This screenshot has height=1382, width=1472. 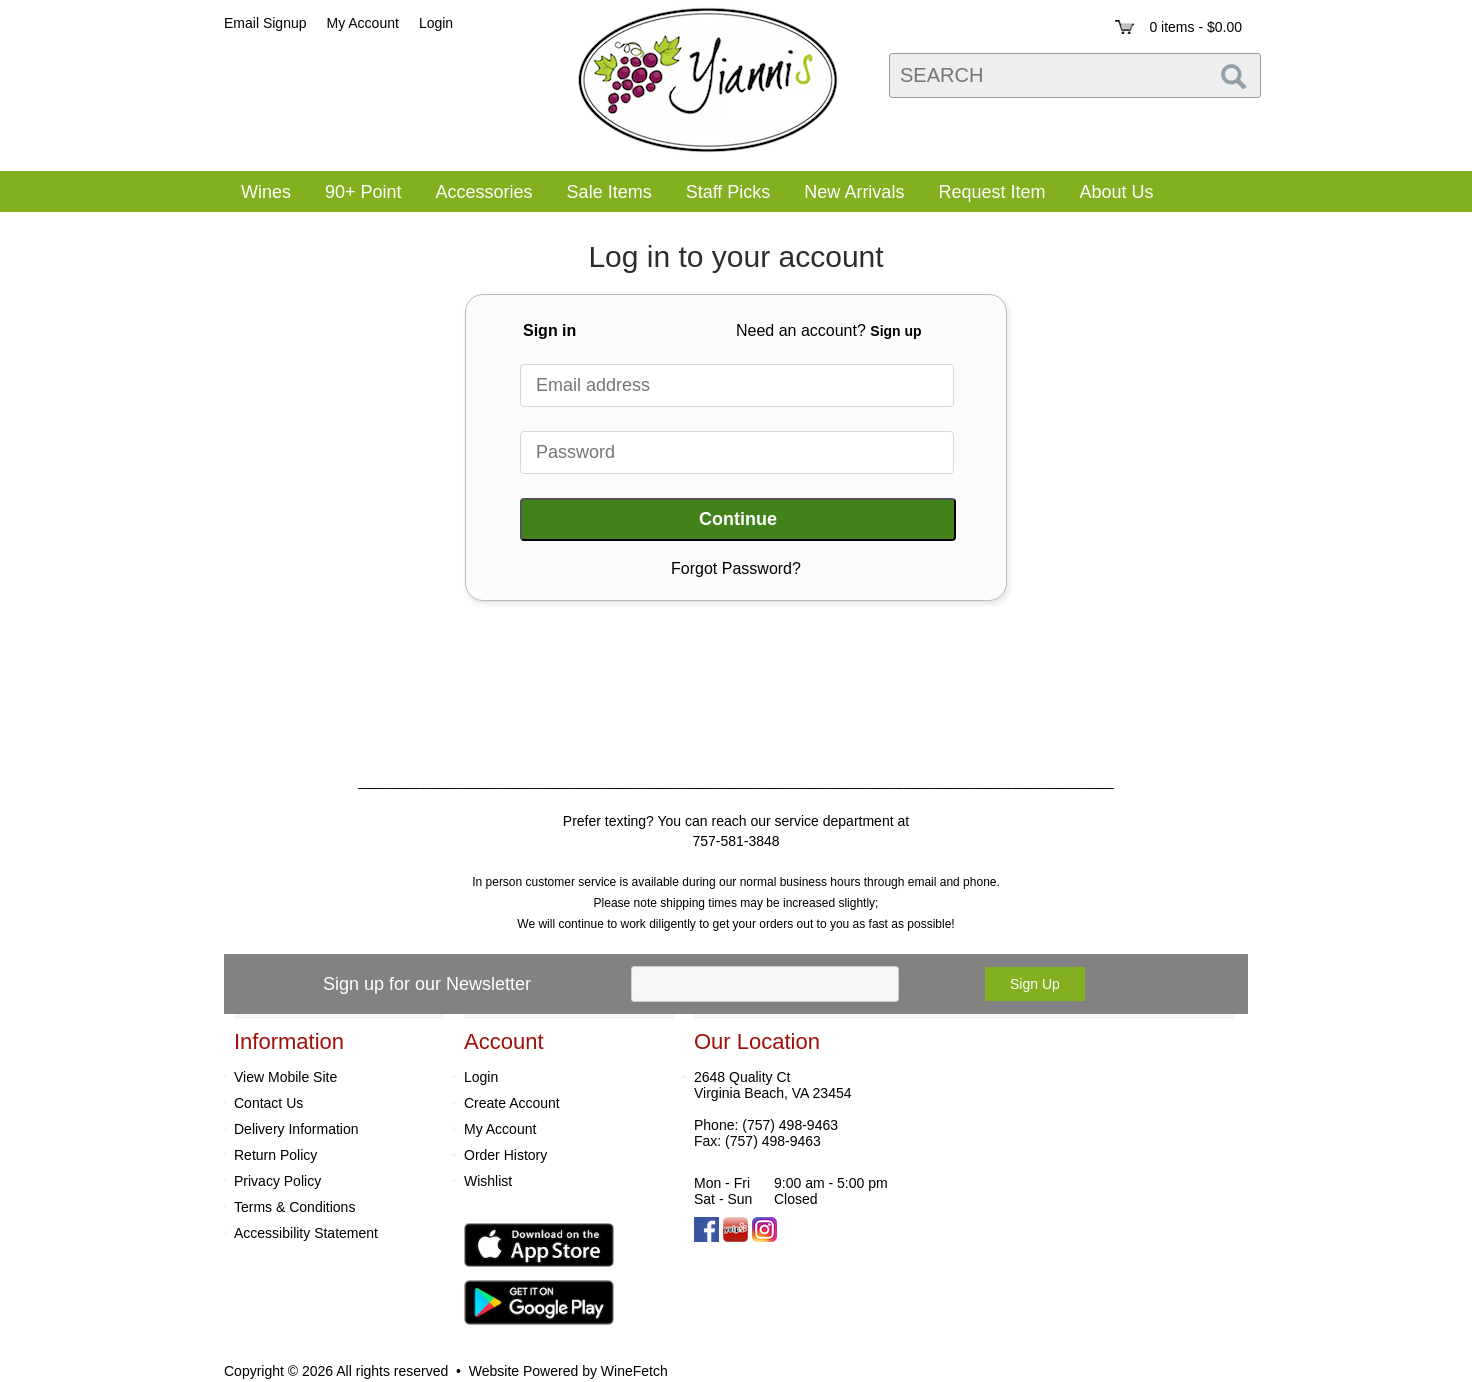 I want to click on Wishlist, so click(x=488, y=1181).